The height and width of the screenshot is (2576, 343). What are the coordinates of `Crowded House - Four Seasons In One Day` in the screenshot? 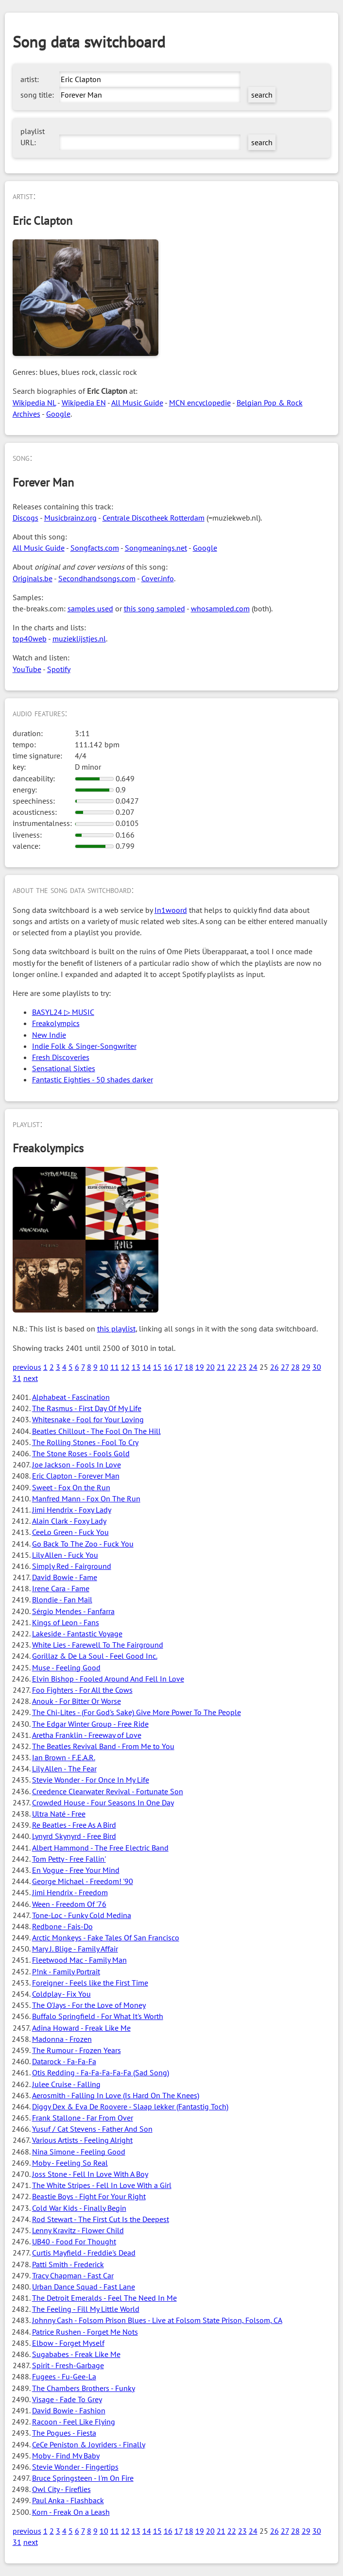 It's located at (103, 1802).